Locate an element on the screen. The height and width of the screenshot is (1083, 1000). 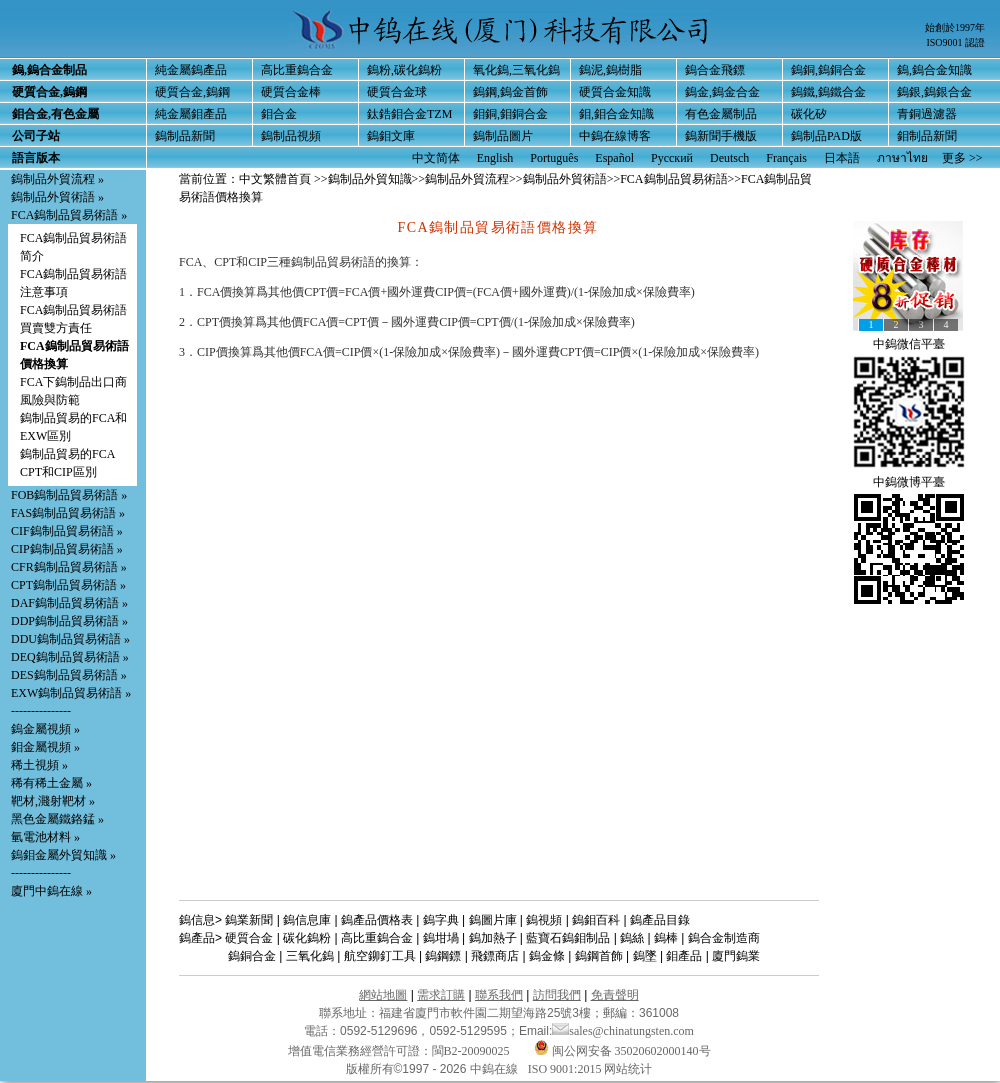
鎢鉬文庫 is located at coordinates (391, 136).